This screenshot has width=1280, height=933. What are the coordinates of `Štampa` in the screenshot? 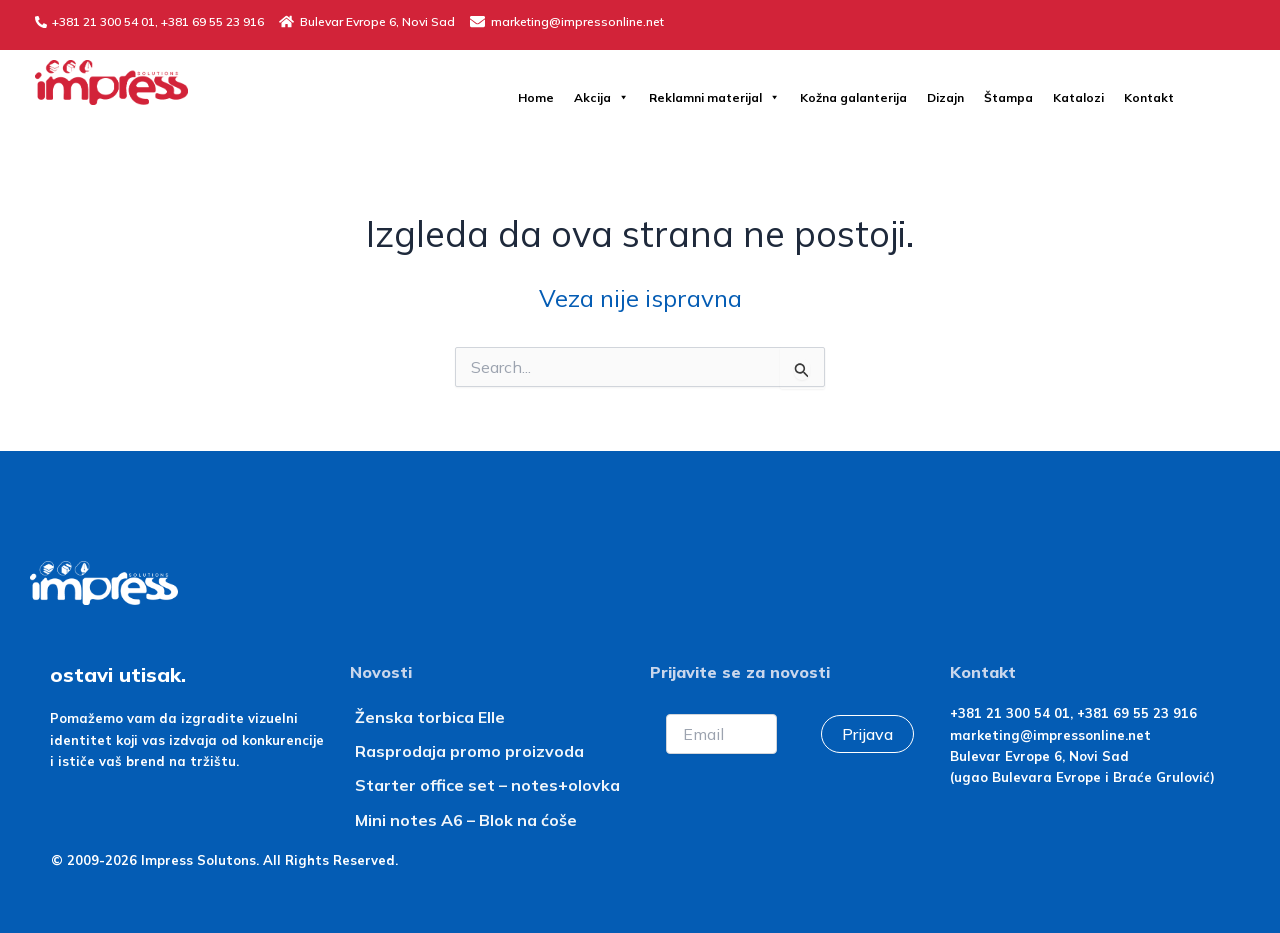 It's located at (1008, 97).